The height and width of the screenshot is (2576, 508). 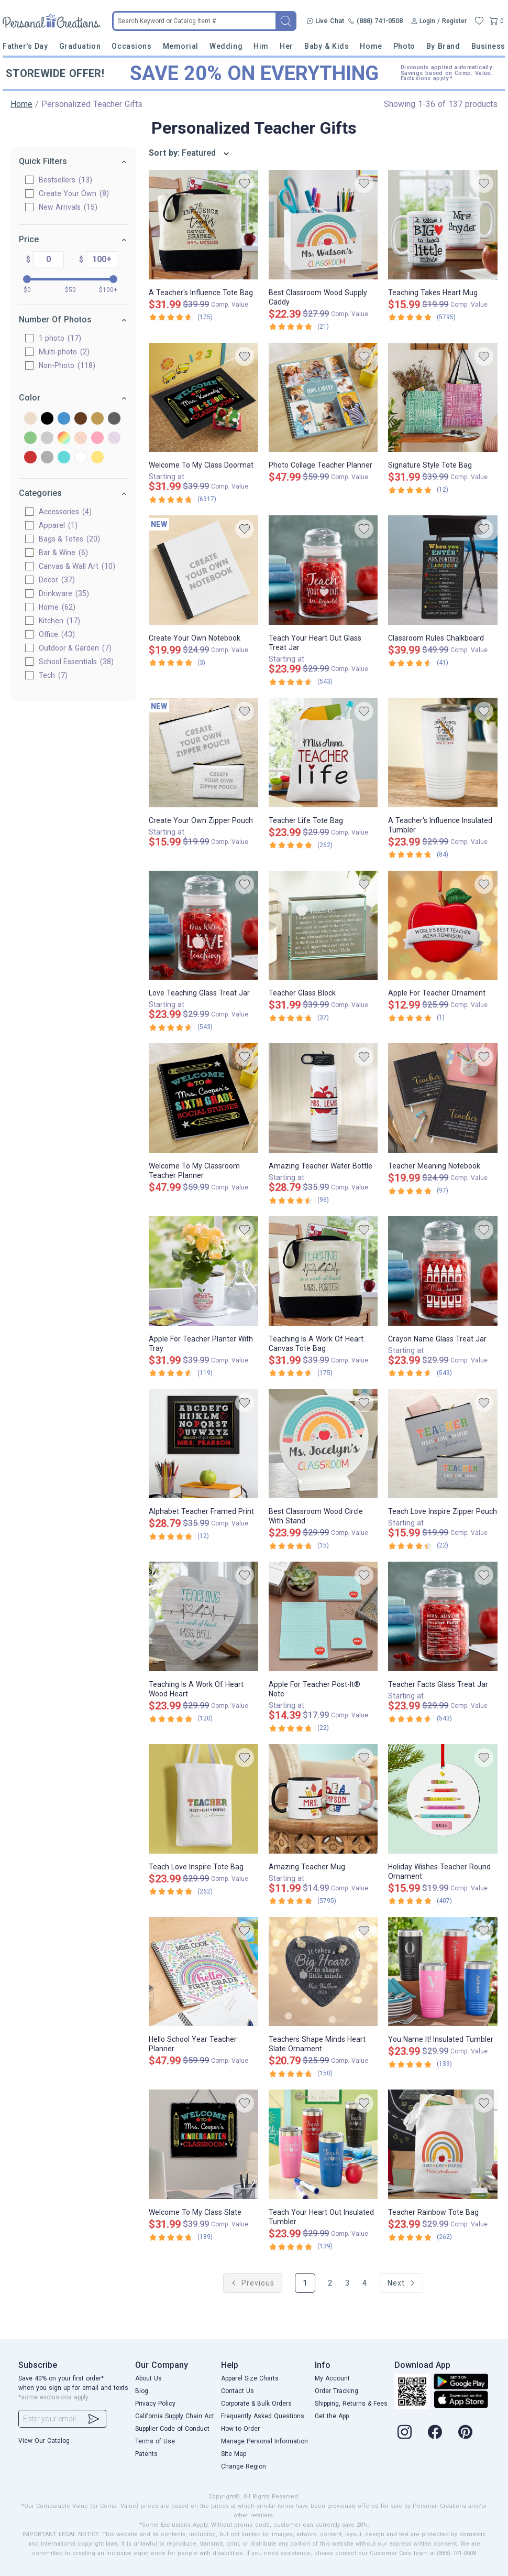 What do you see at coordinates (146, 2454) in the screenshot?
I see `Patents` at bounding box center [146, 2454].